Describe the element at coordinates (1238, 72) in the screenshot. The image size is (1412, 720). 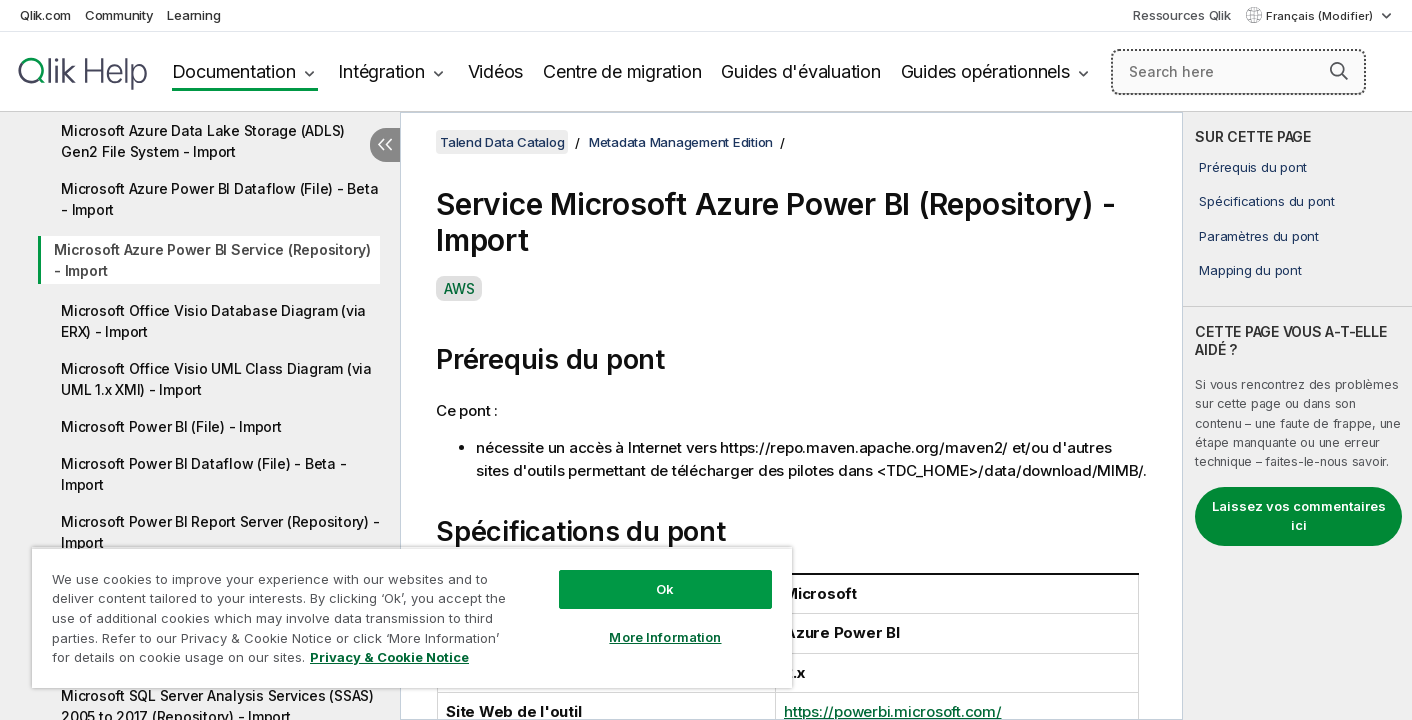
I see `[Search here]` at that location.